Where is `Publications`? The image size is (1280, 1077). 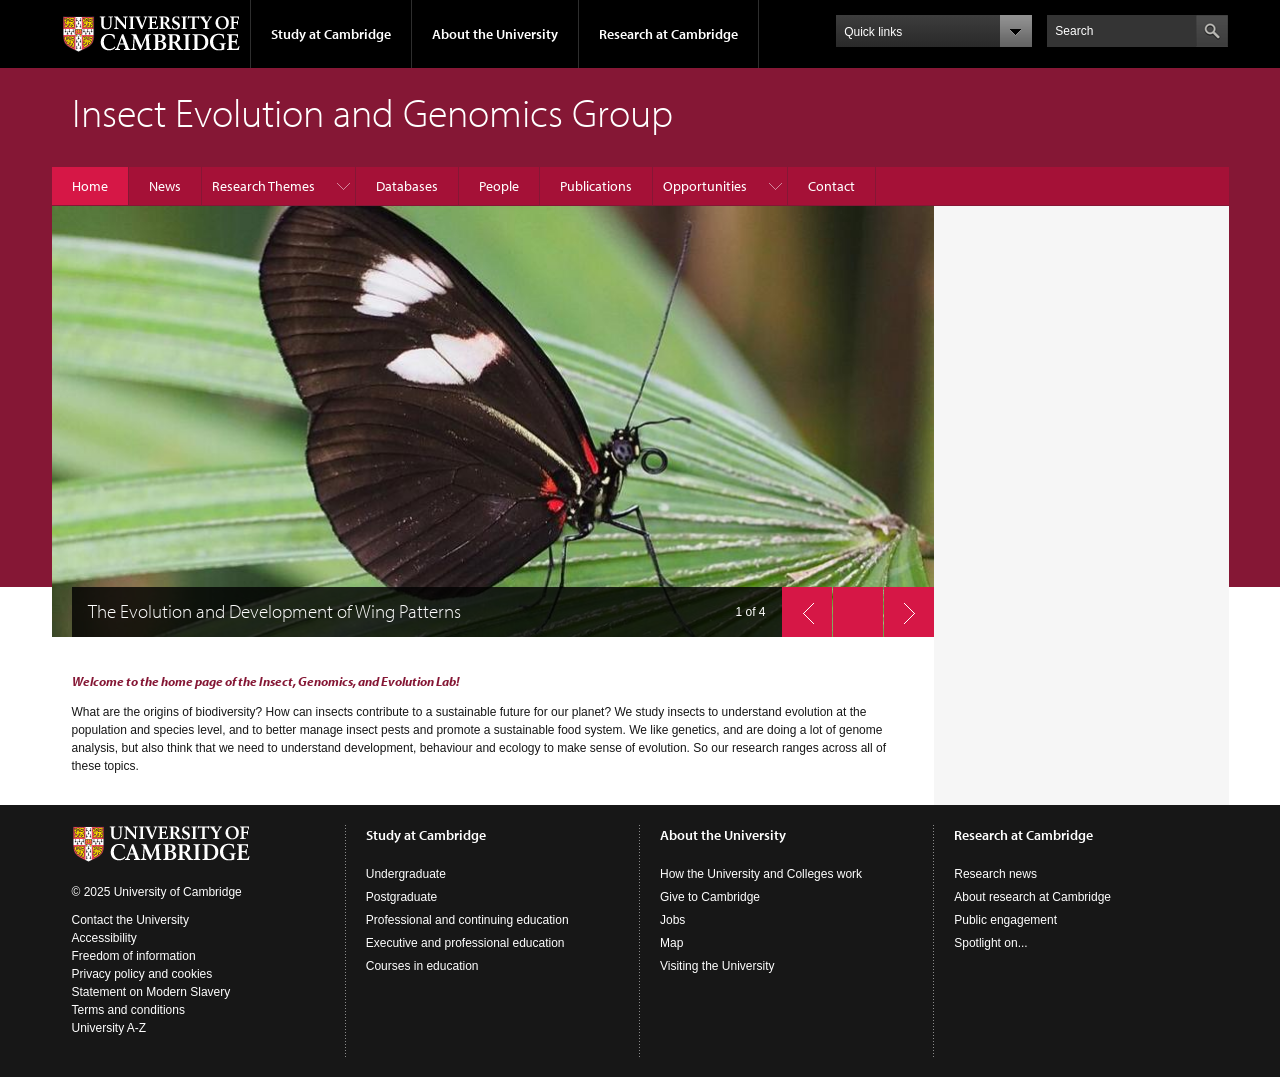 Publications is located at coordinates (596, 186).